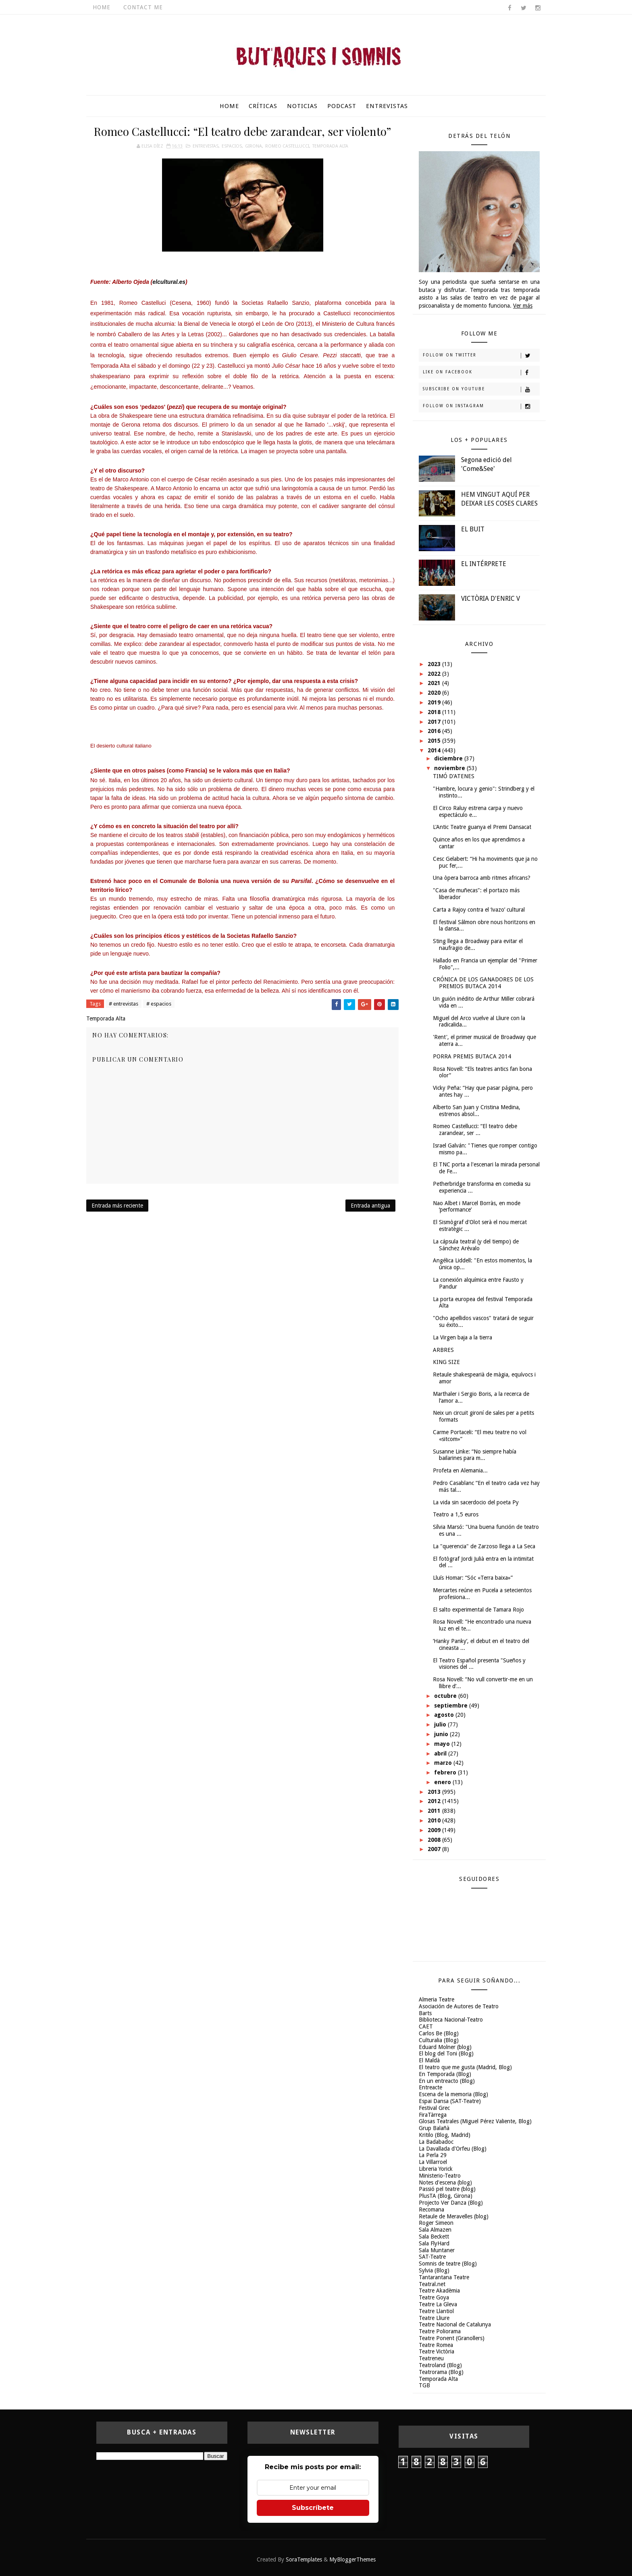  What do you see at coordinates (205, 146) in the screenshot?
I see `entrevistas` at bounding box center [205, 146].